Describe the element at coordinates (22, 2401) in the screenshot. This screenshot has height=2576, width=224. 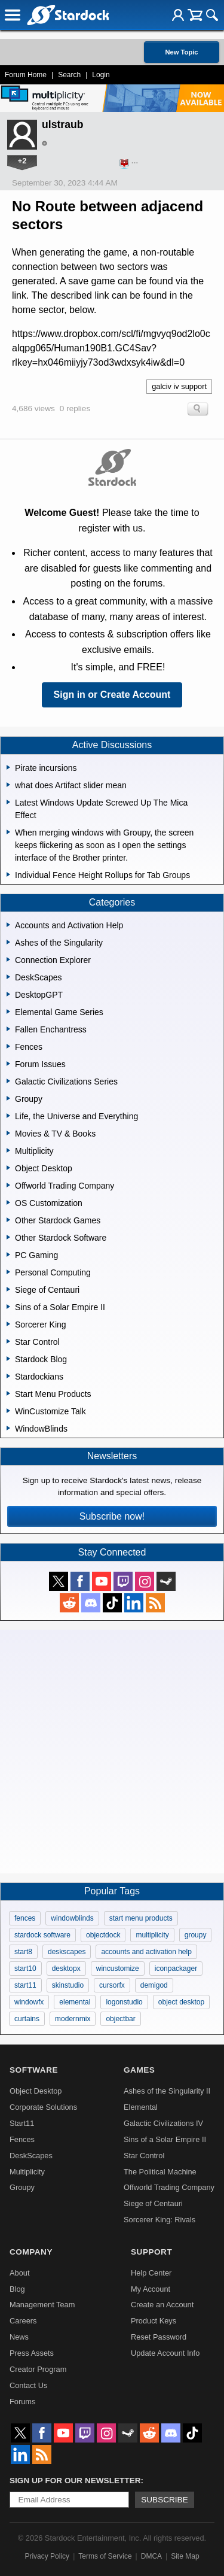
I see `Forums` at that location.